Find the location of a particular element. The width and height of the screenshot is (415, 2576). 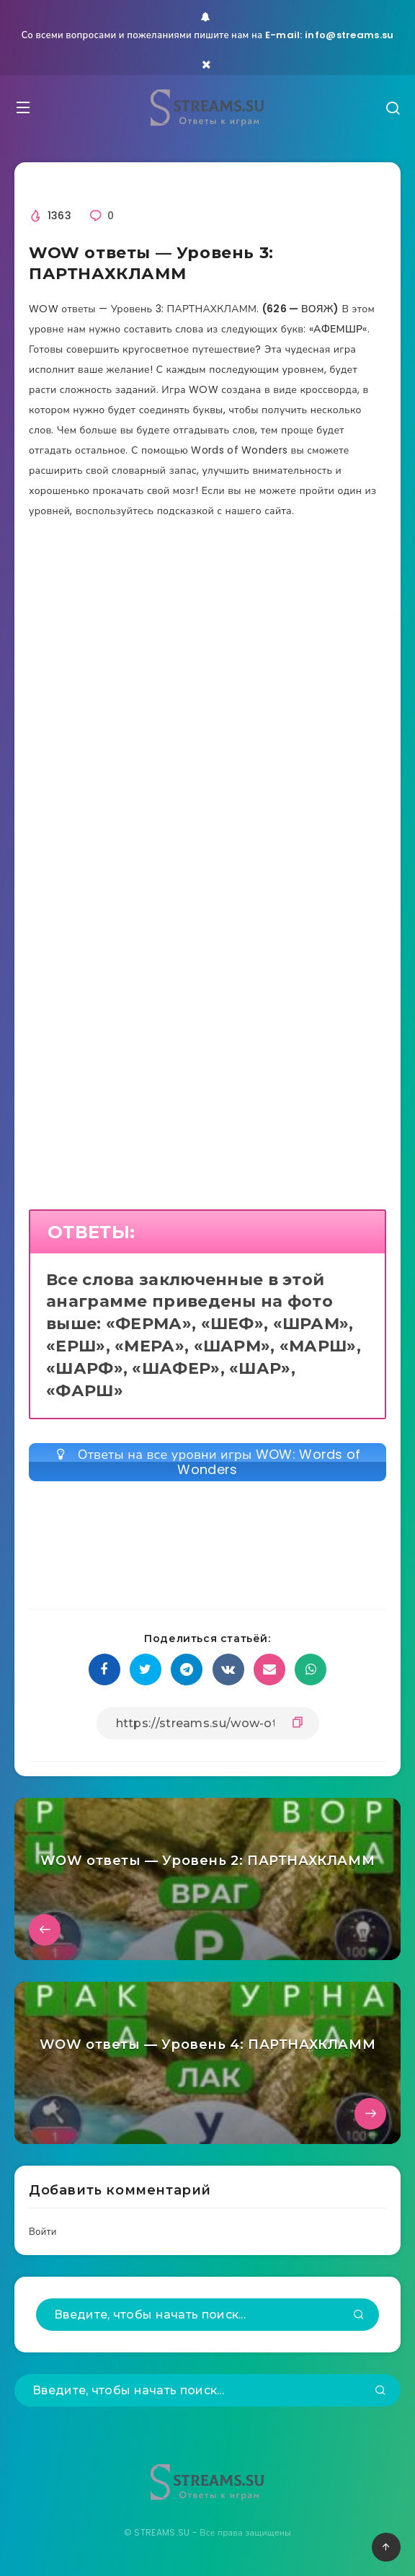

[Введите, чтобы начать поиск...] is located at coordinates (207, 2314).